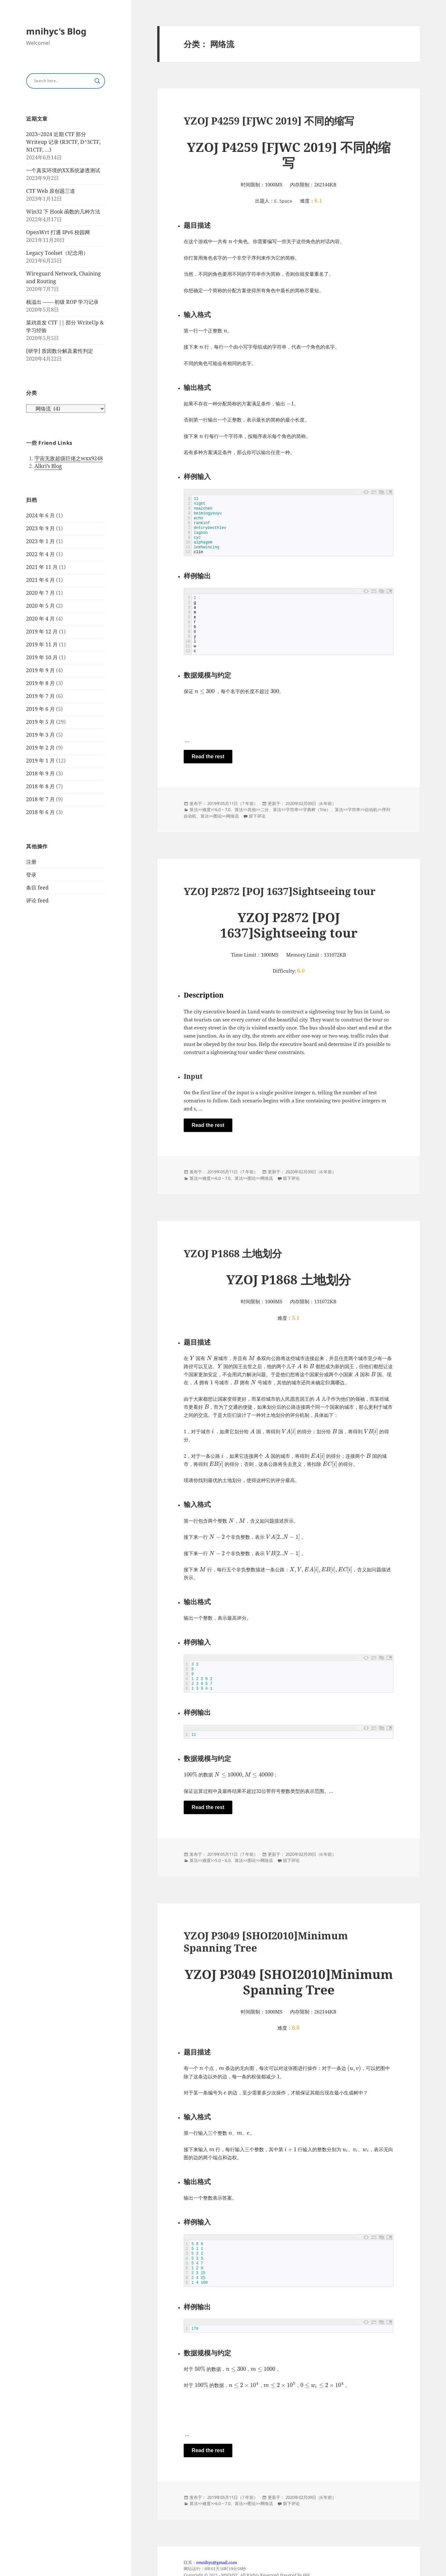 Image resolution: width=446 pixels, height=2576 pixels. Describe the element at coordinates (40, 541) in the screenshot. I see `2023 年 1 月` at that location.